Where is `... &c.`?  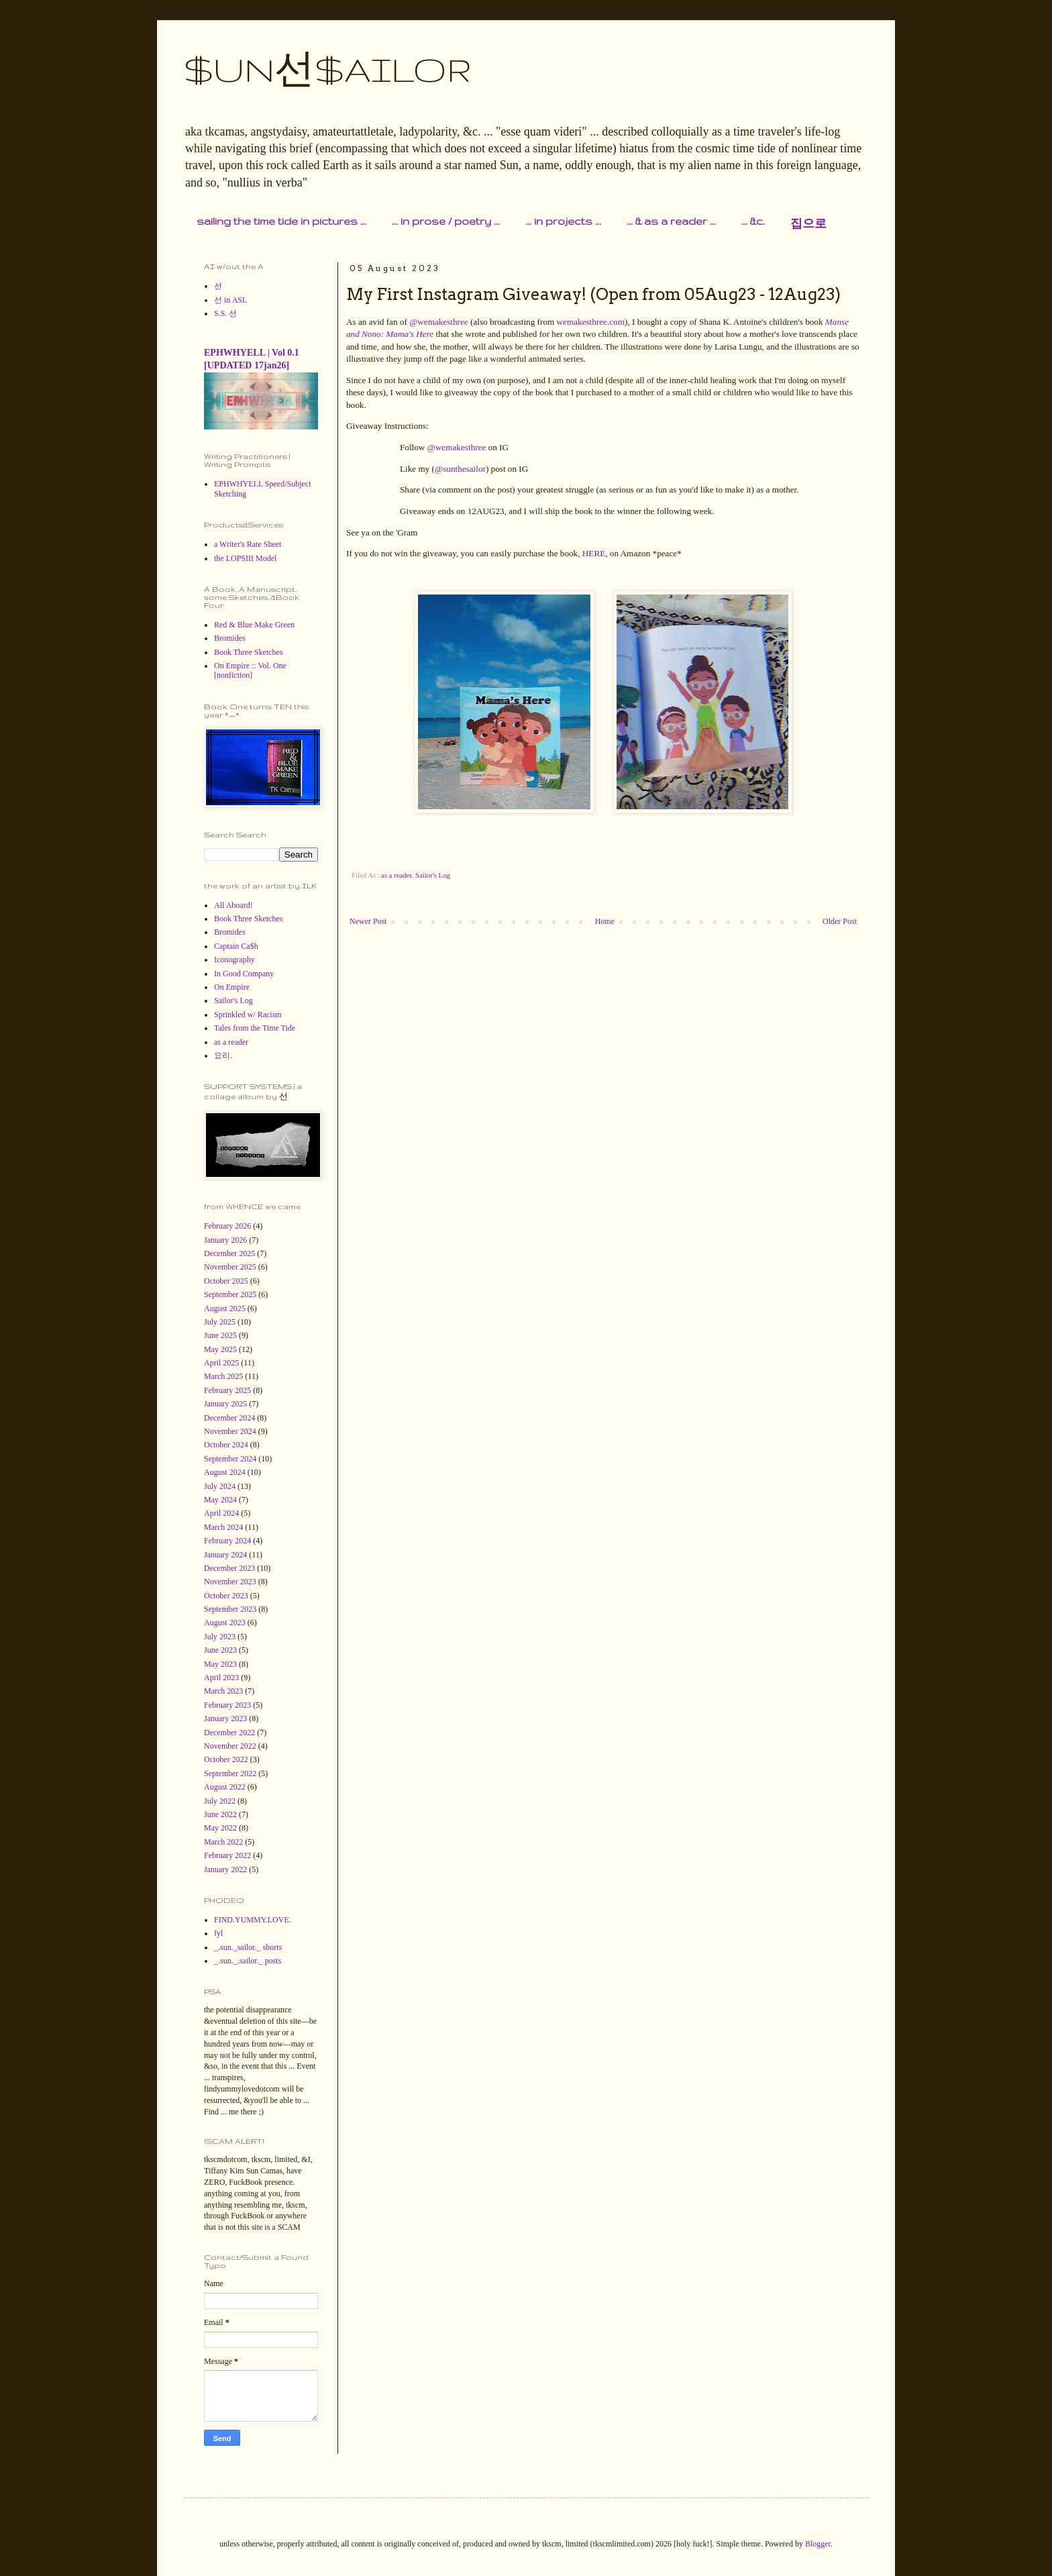 ... &c. is located at coordinates (753, 221).